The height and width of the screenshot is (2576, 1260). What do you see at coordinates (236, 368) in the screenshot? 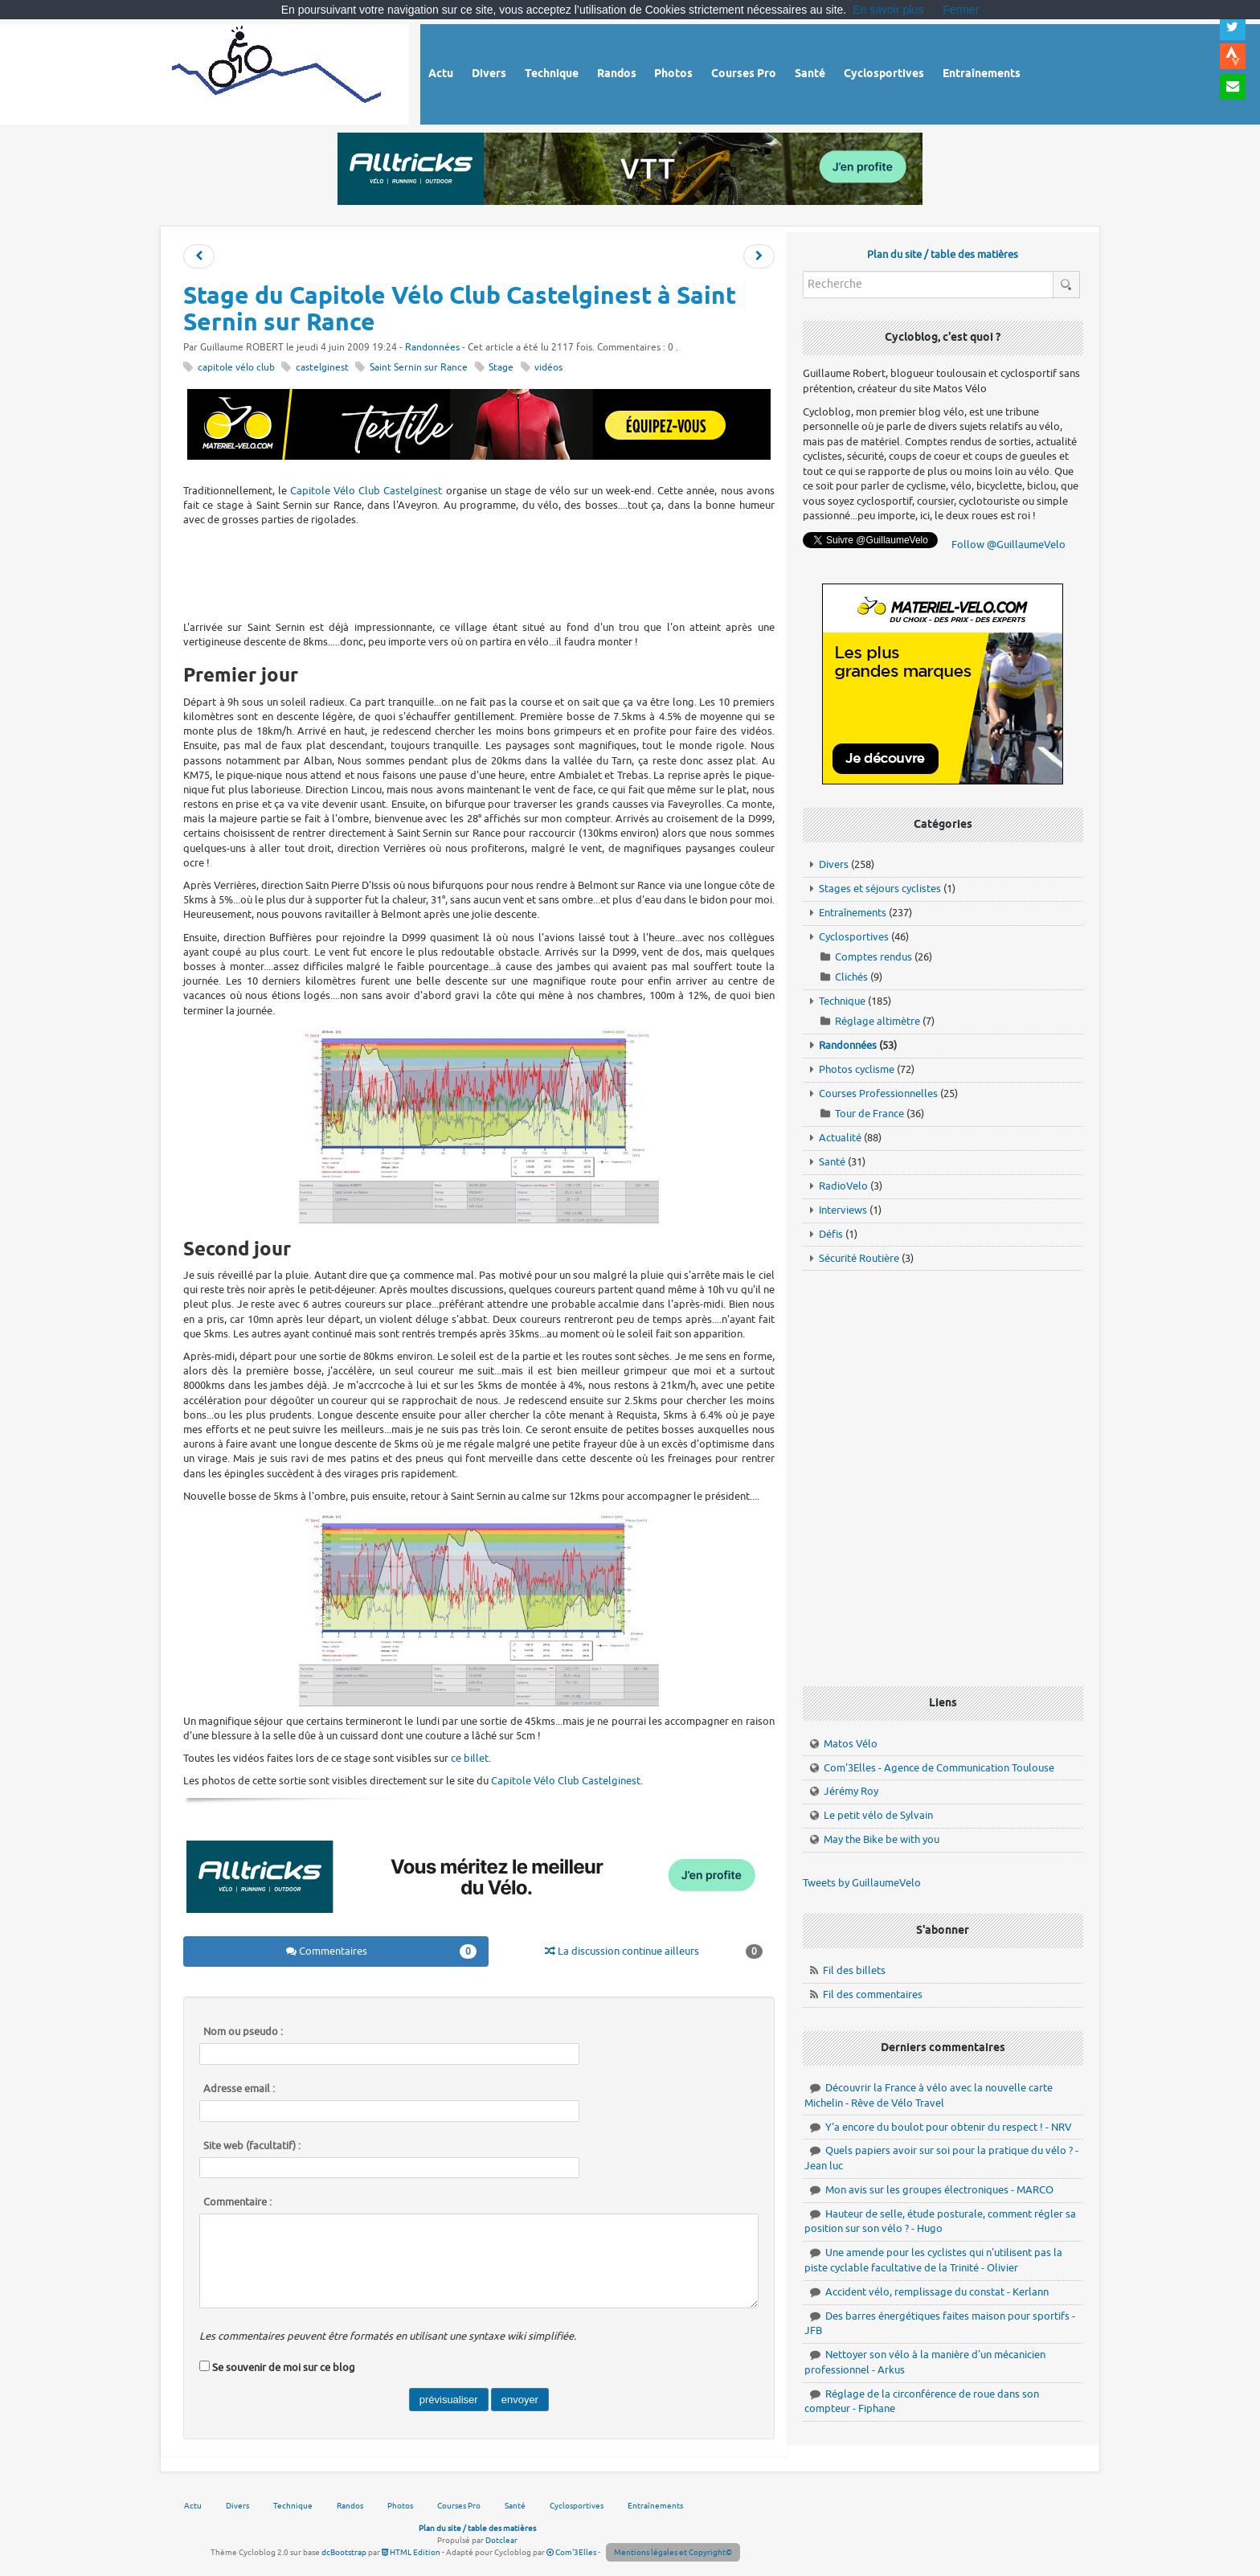
I see `capitole vélo club` at bounding box center [236, 368].